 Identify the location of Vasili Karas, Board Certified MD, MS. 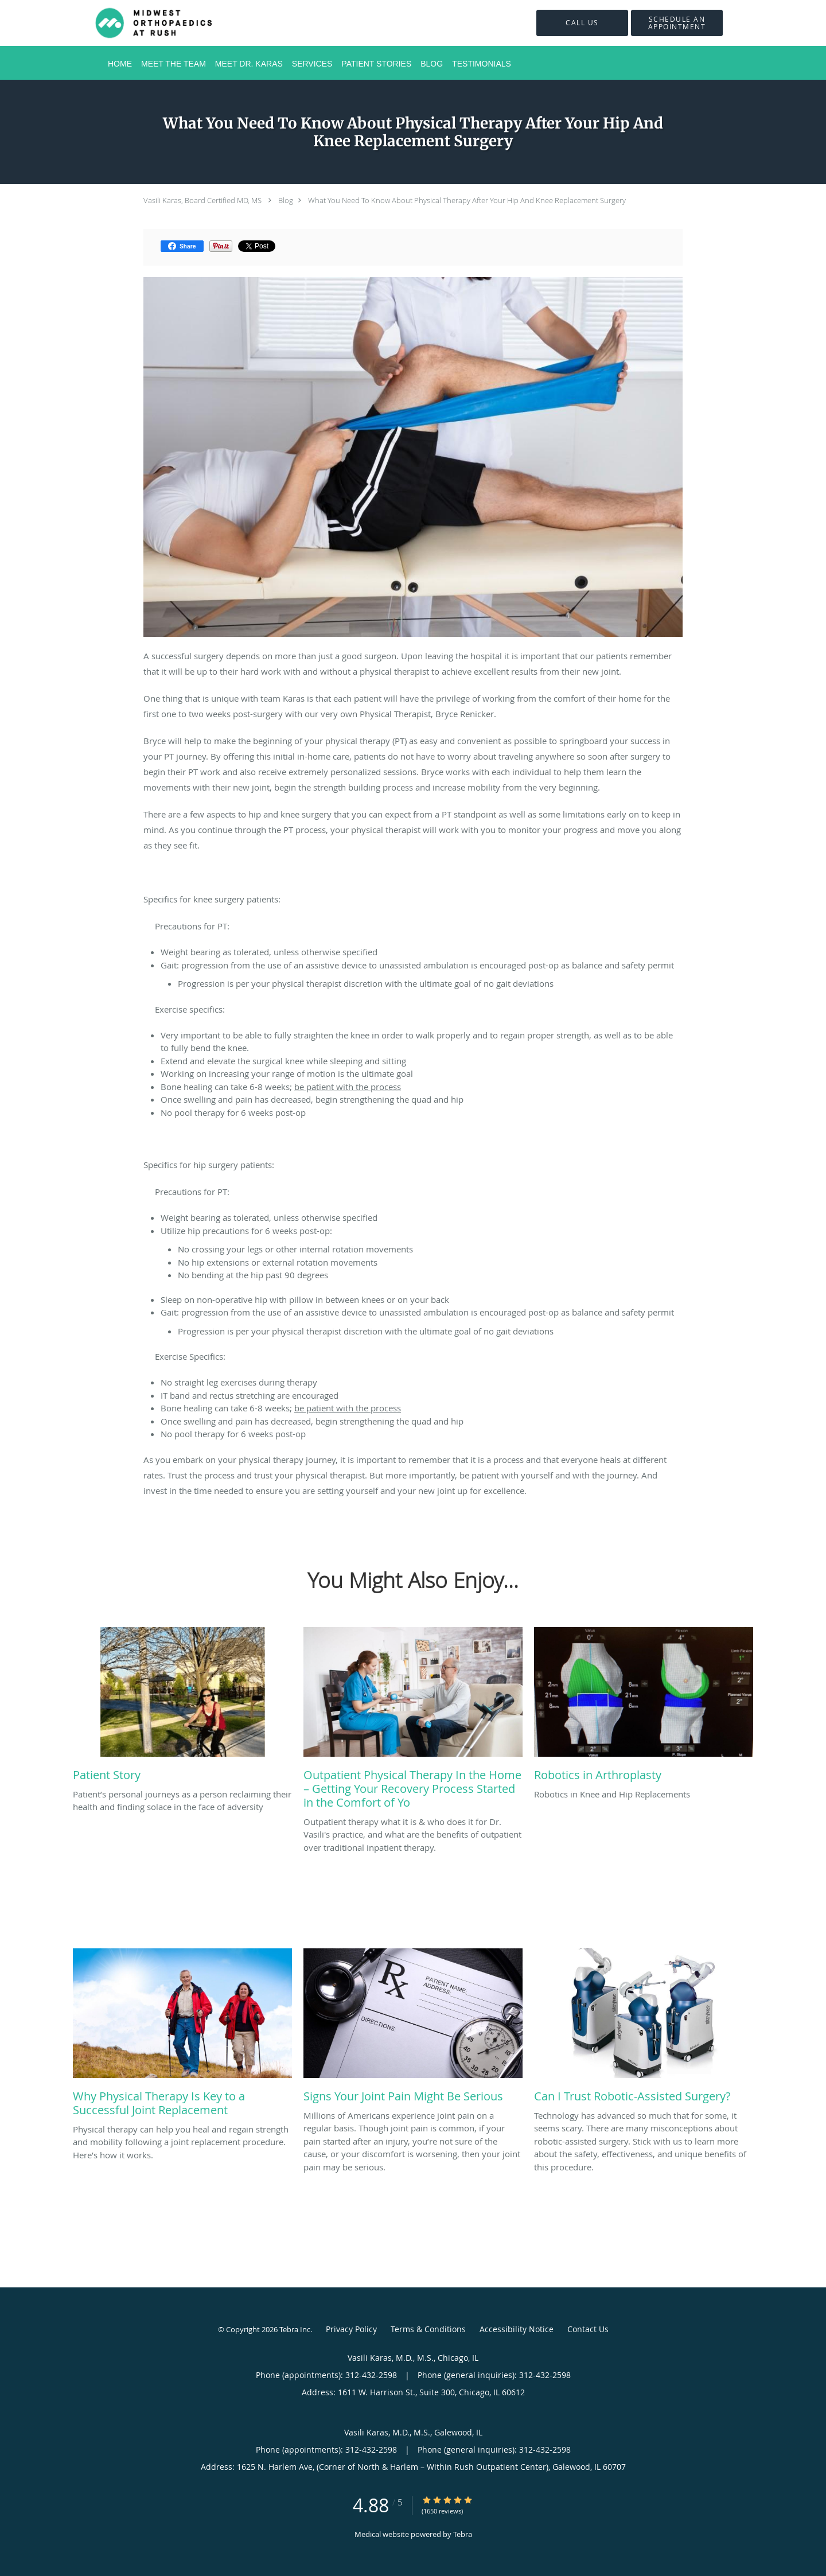
(202, 200).